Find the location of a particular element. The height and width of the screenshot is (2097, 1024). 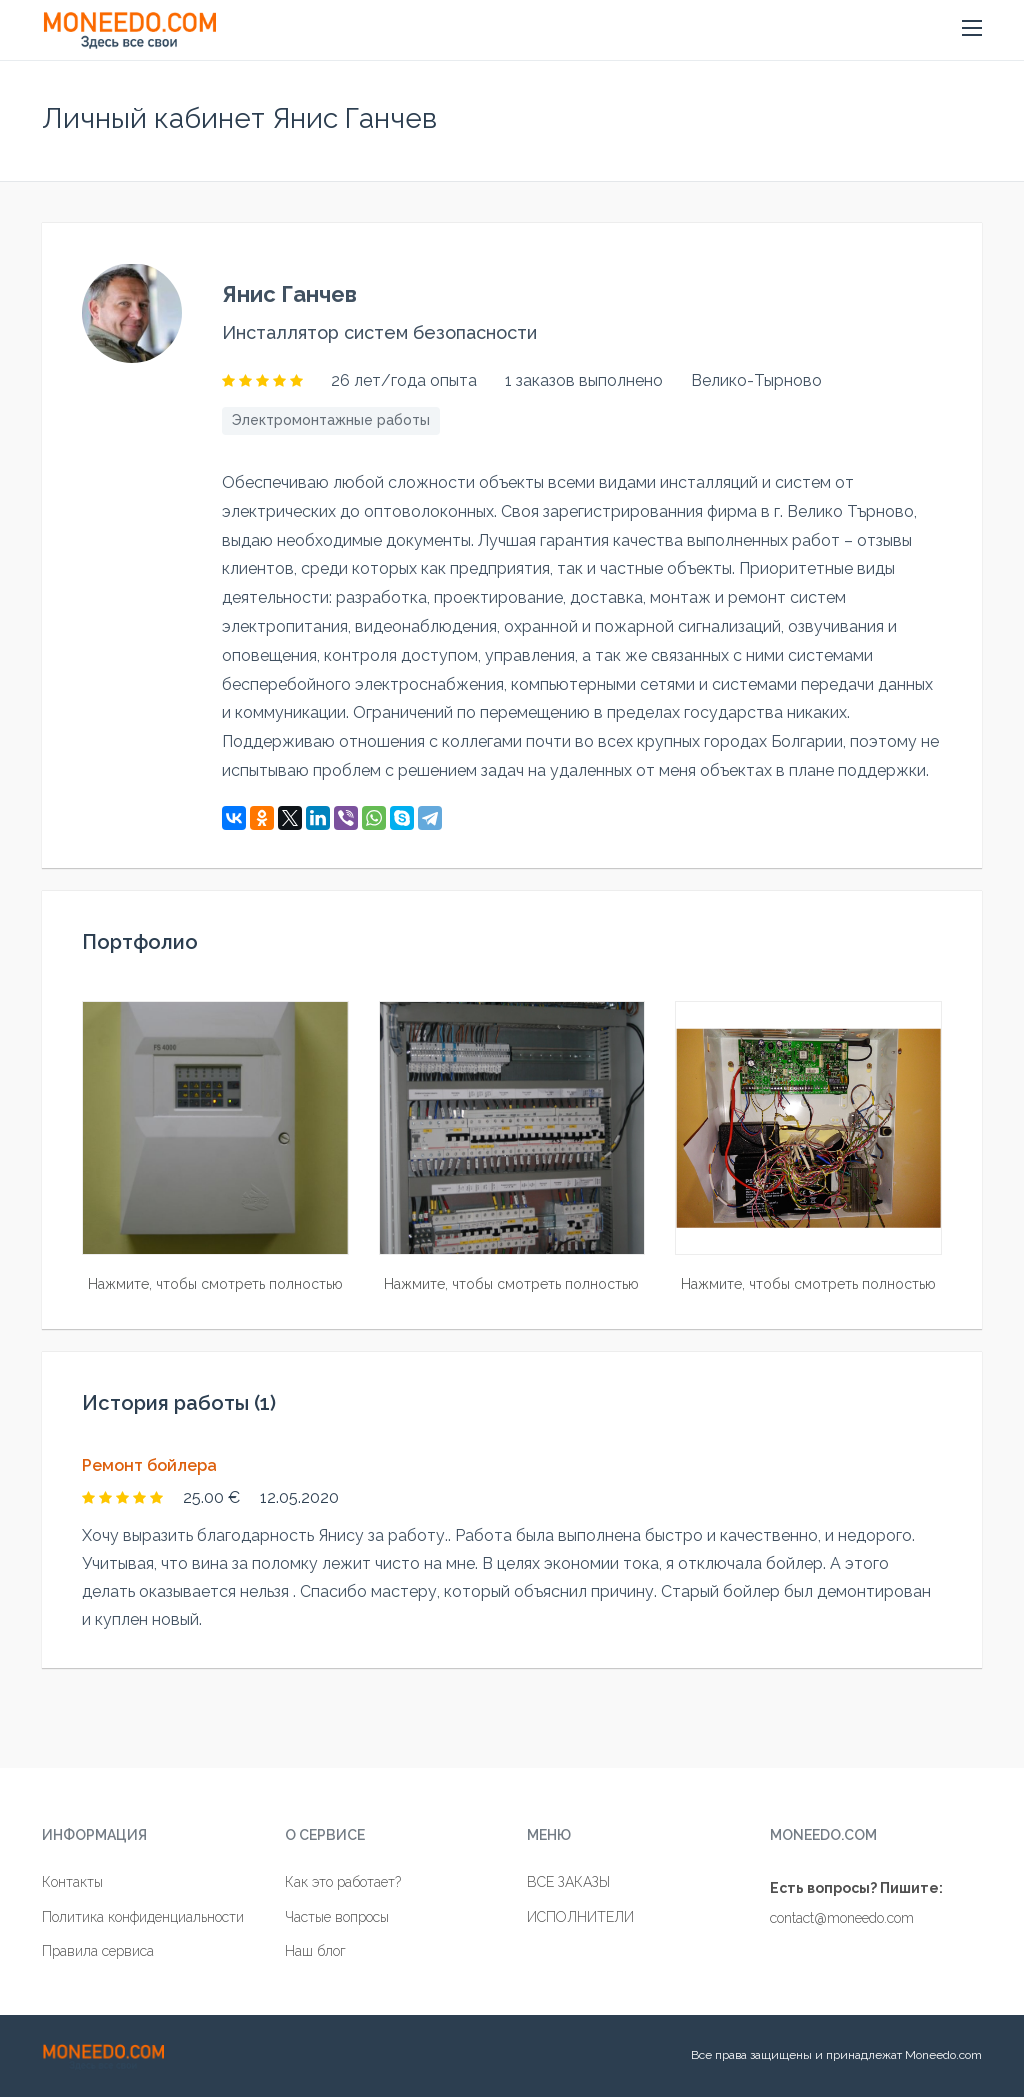

Контакты is located at coordinates (72, 1882).